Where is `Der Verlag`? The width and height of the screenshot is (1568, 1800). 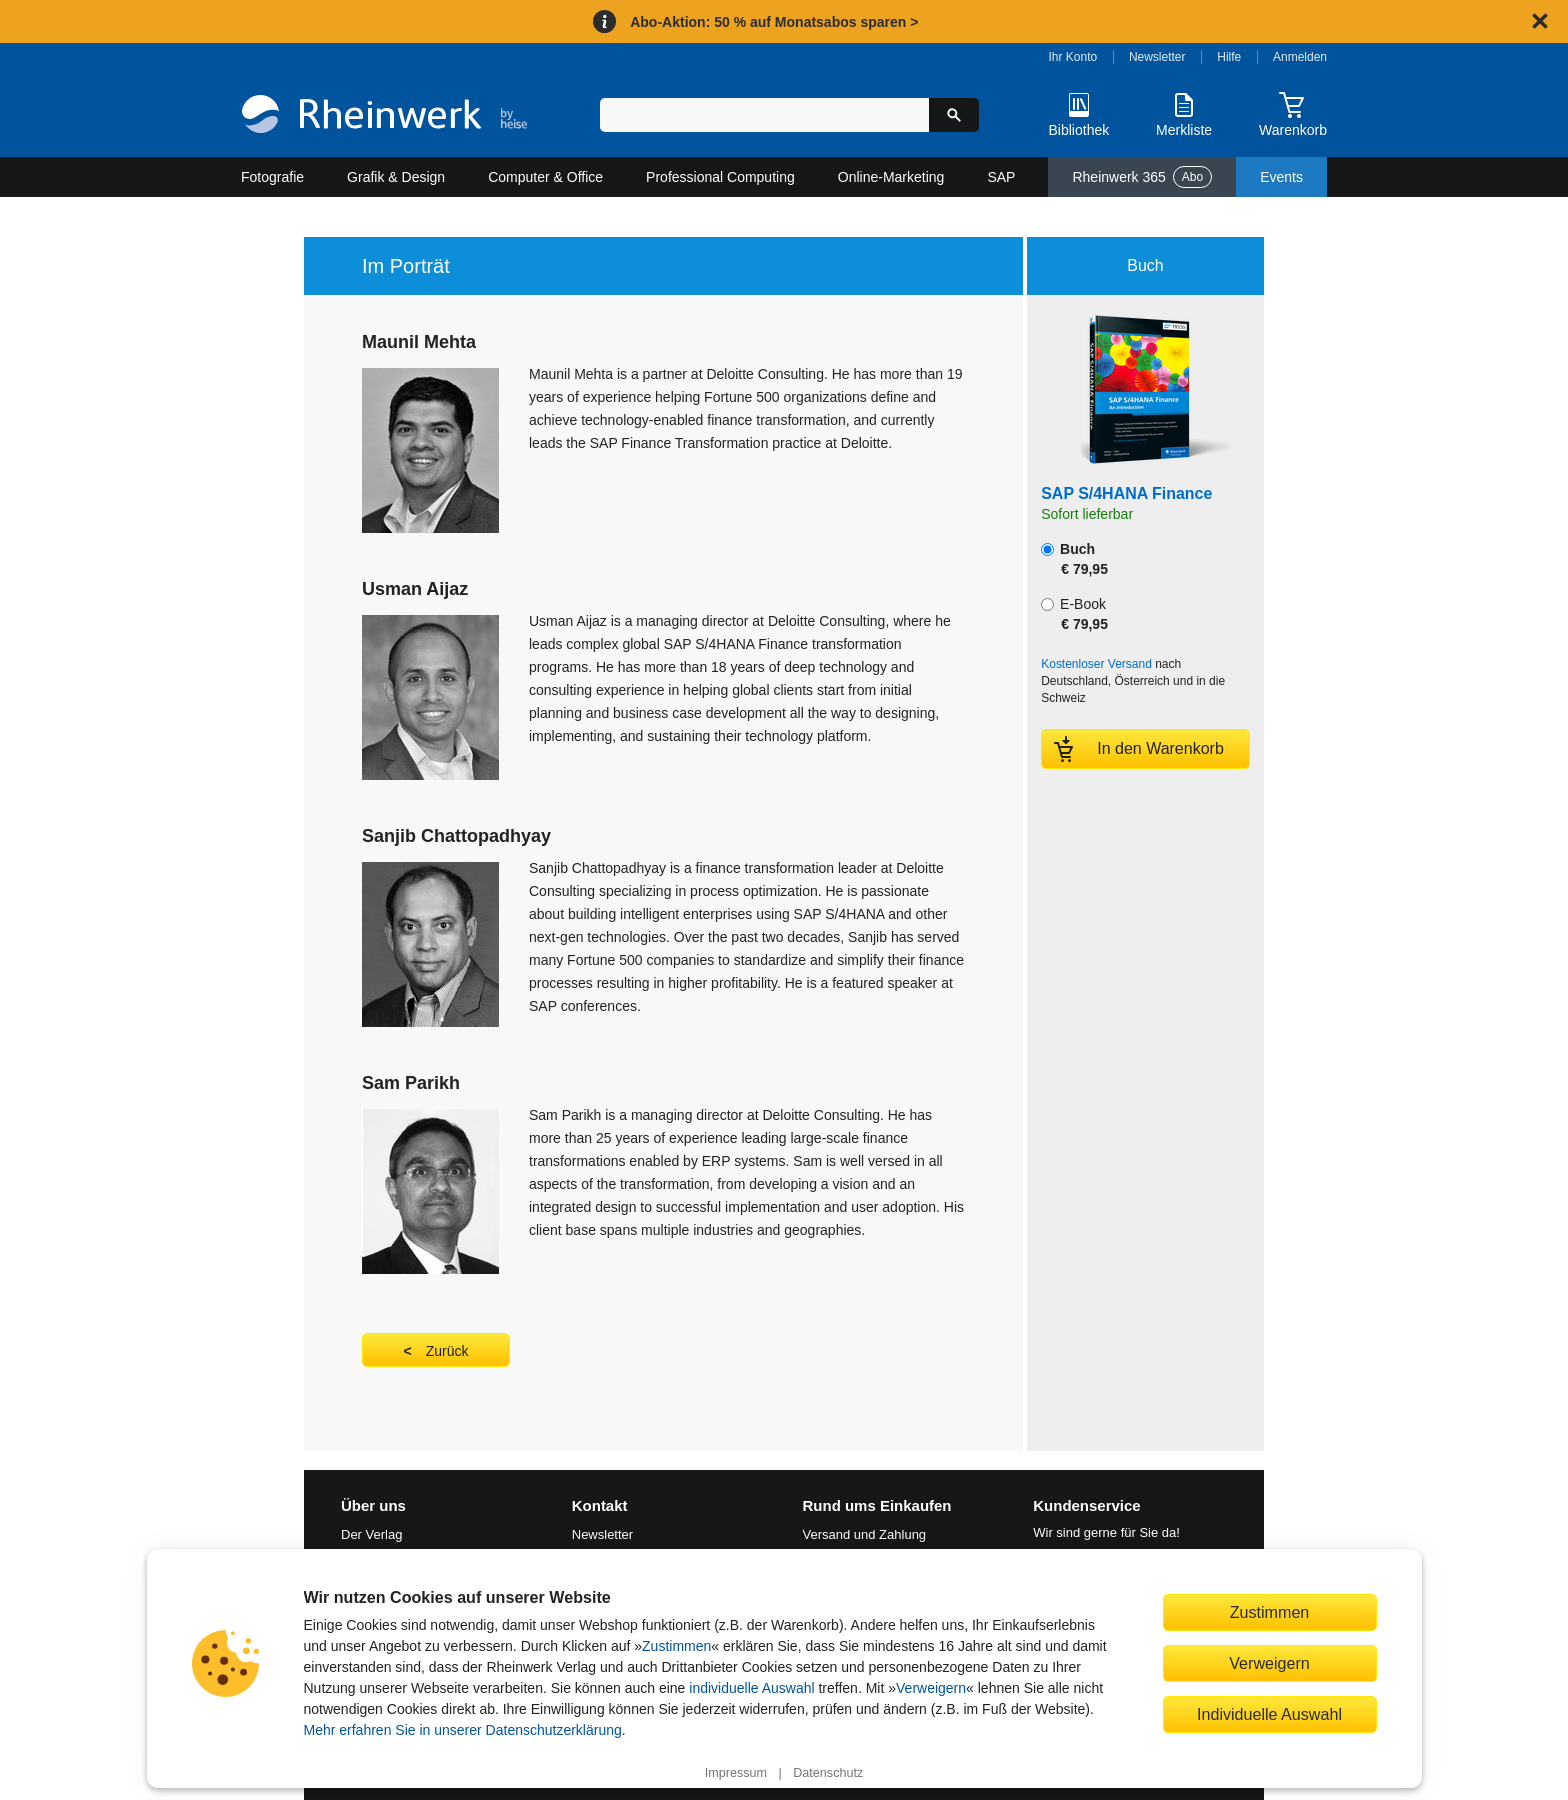 Der Verlag is located at coordinates (371, 1534).